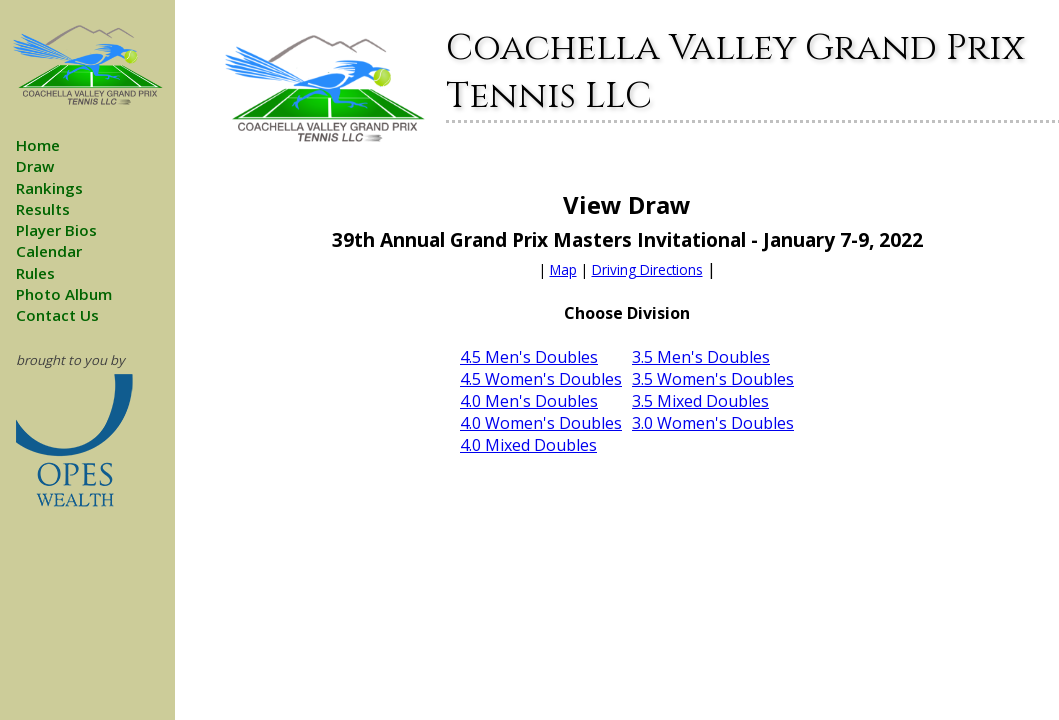  I want to click on 4.5 Men's Doubles, so click(529, 357).